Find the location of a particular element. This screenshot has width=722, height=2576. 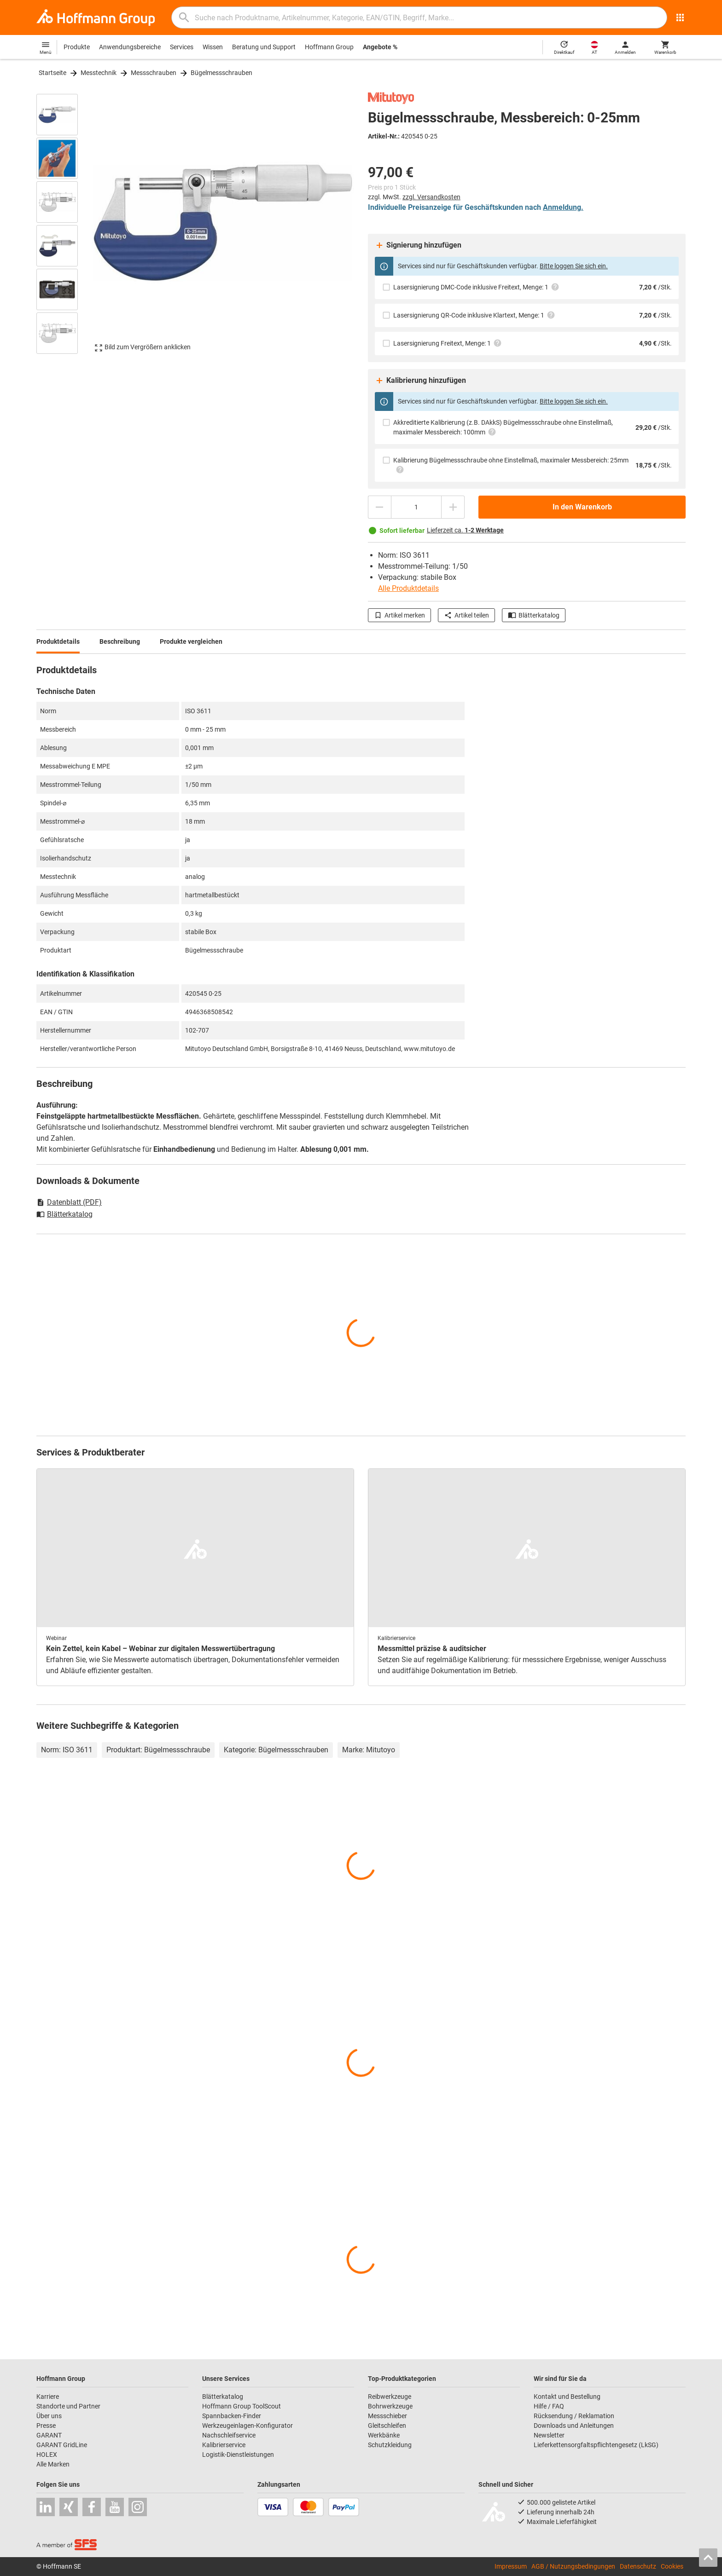

Impressum is located at coordinates (511, 2566).